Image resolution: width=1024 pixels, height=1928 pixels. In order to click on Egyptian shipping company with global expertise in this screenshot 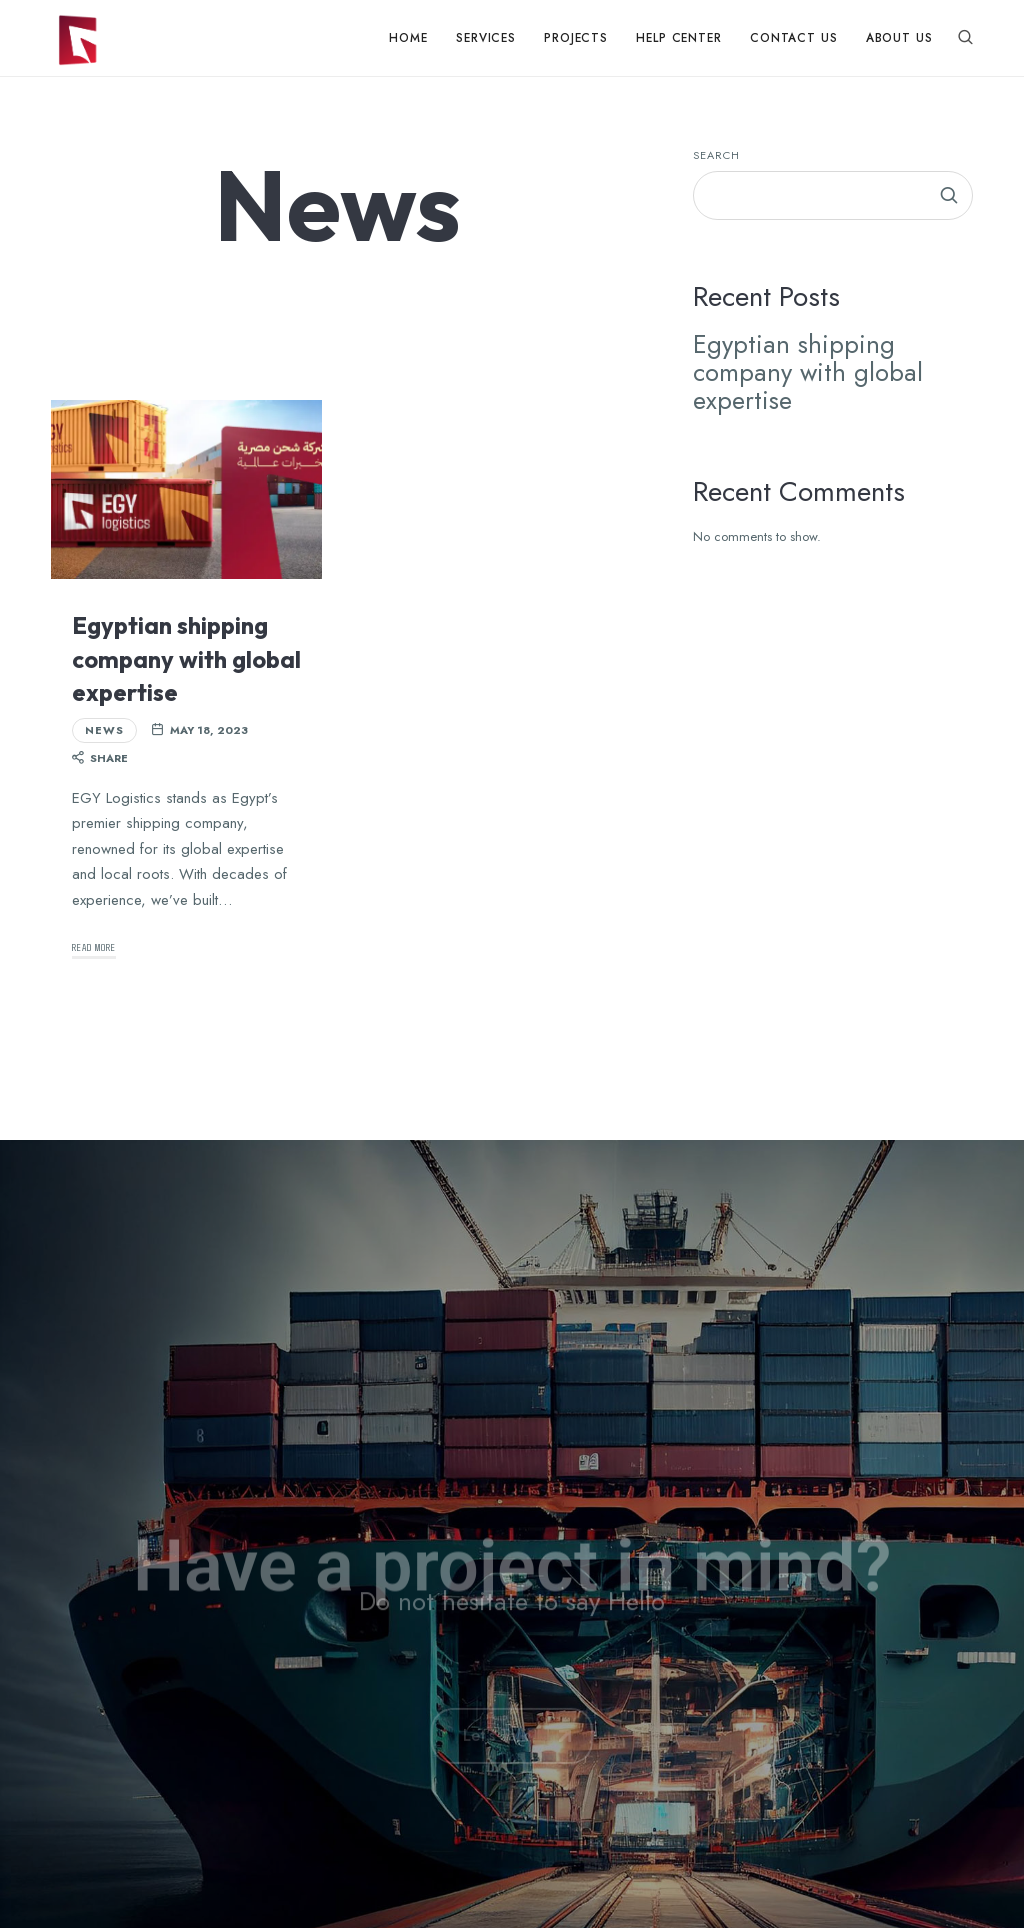, I will do `click(186, 658)`.